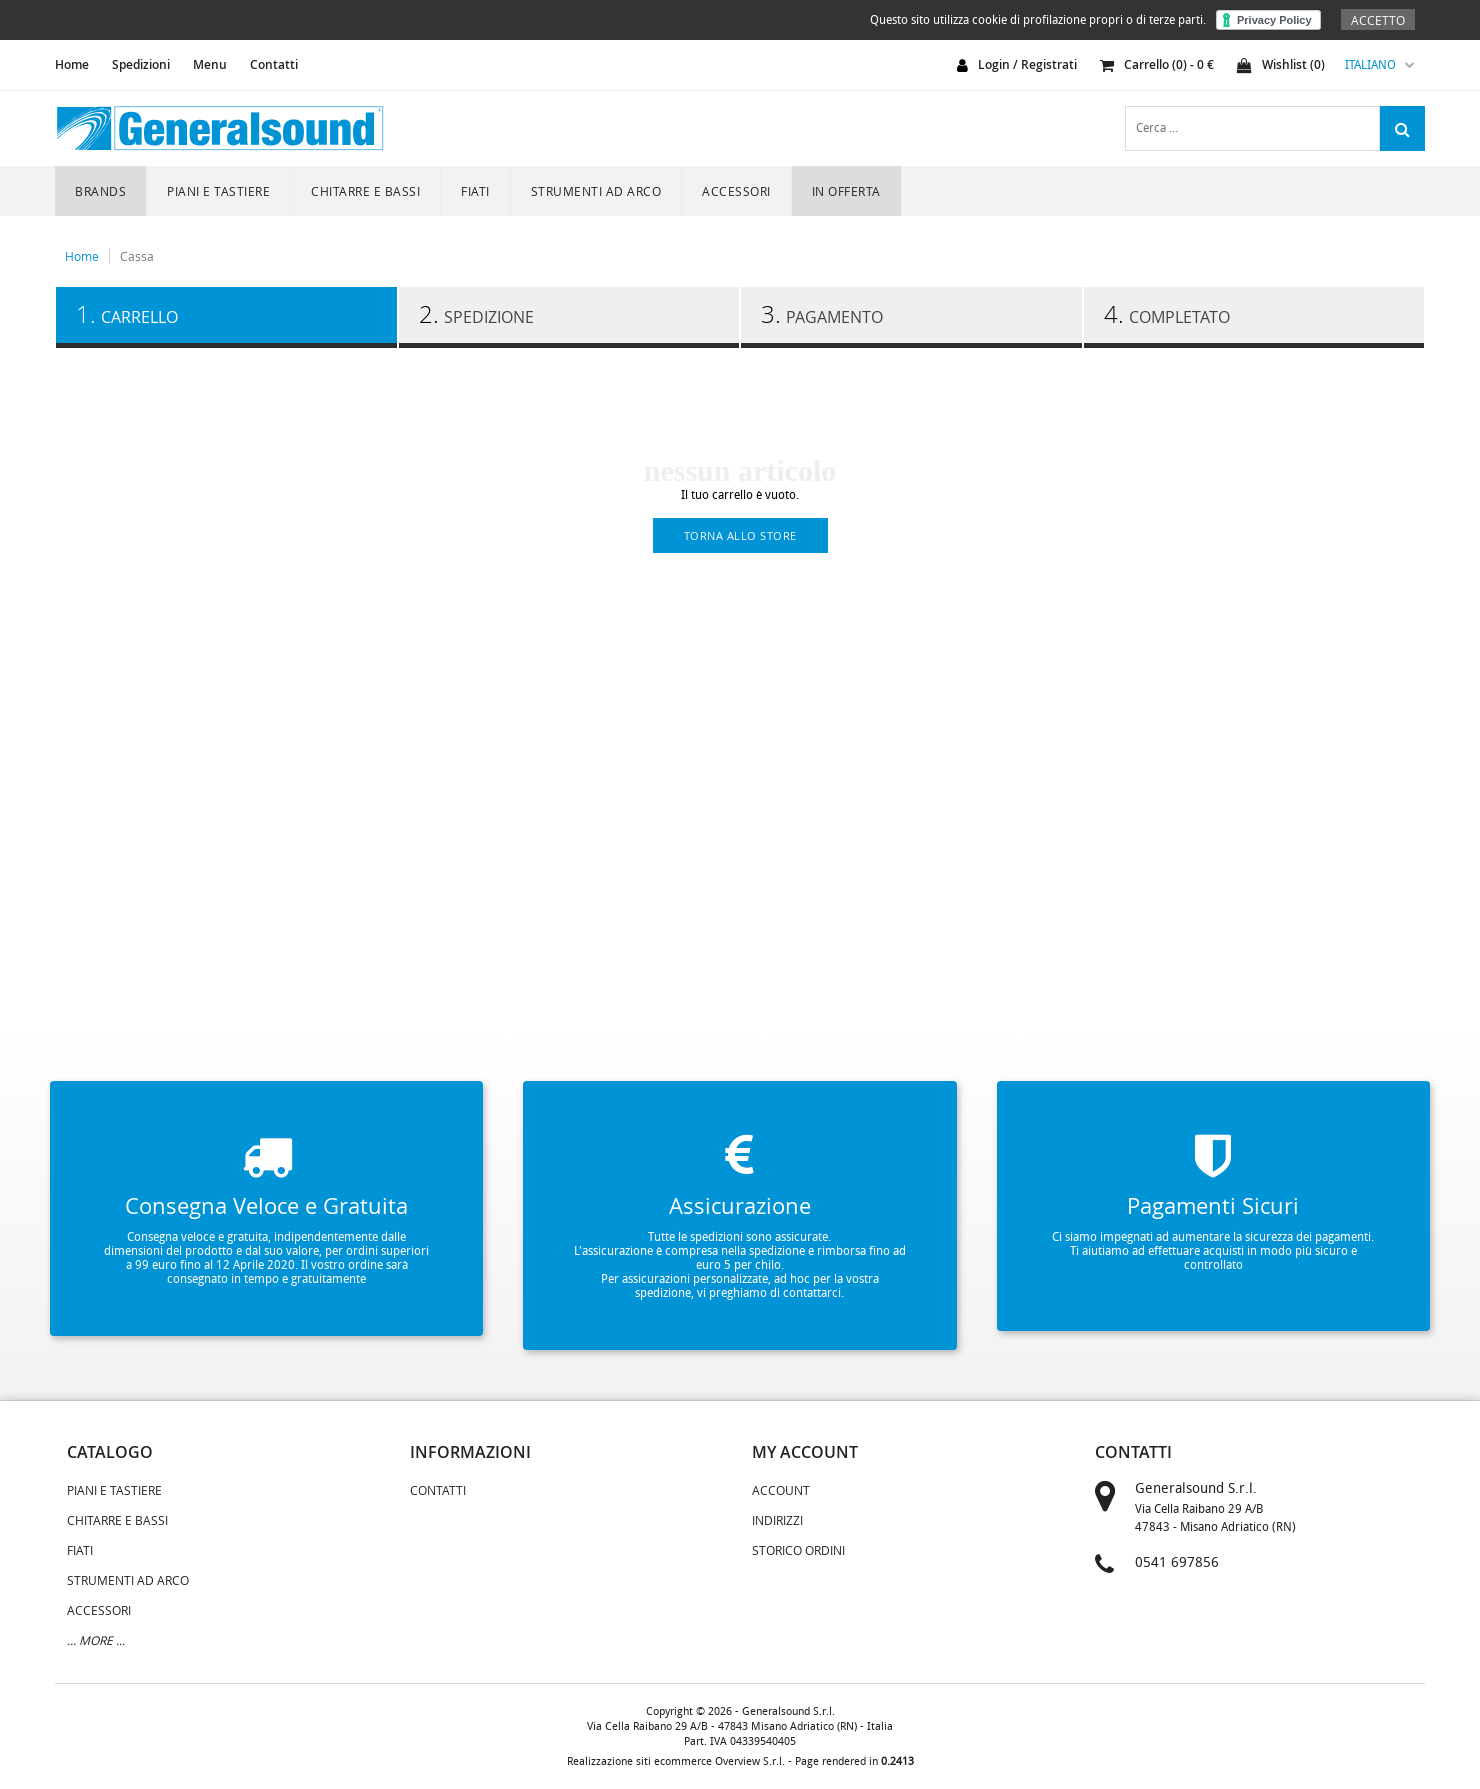 The height and width of the screenshot is (1789, 1480). I want to click on home, so click(72, 64).